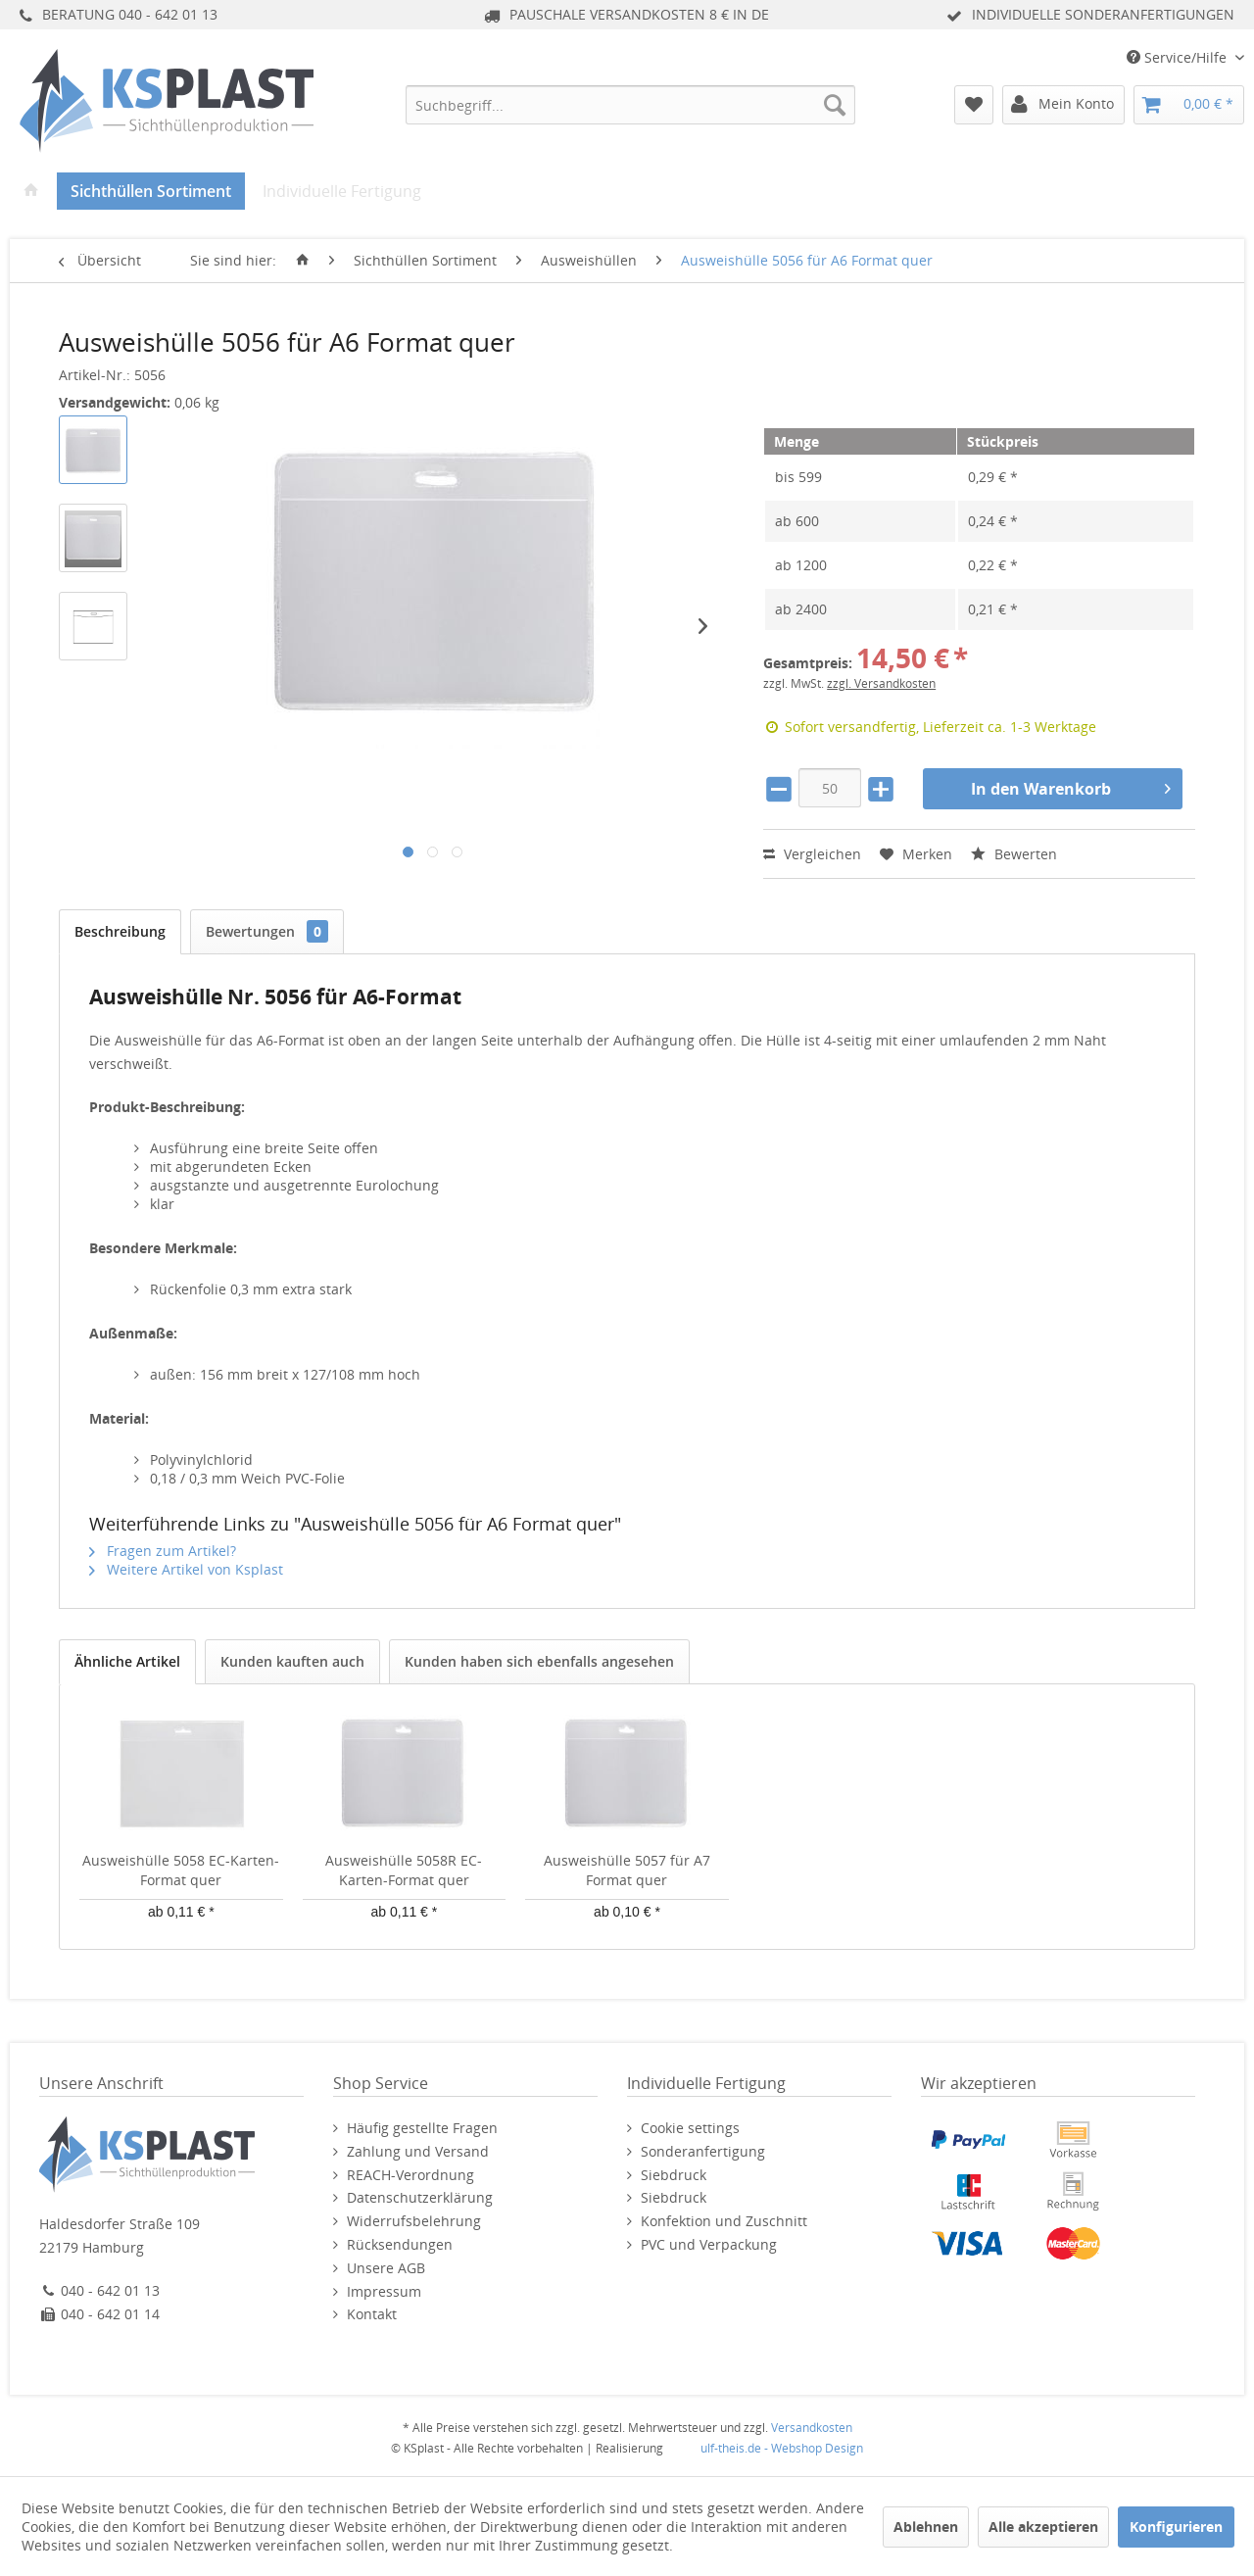 This screenshot has height=2576, width=1254. I want to click on Unsere AGB, so click(386, 2268).